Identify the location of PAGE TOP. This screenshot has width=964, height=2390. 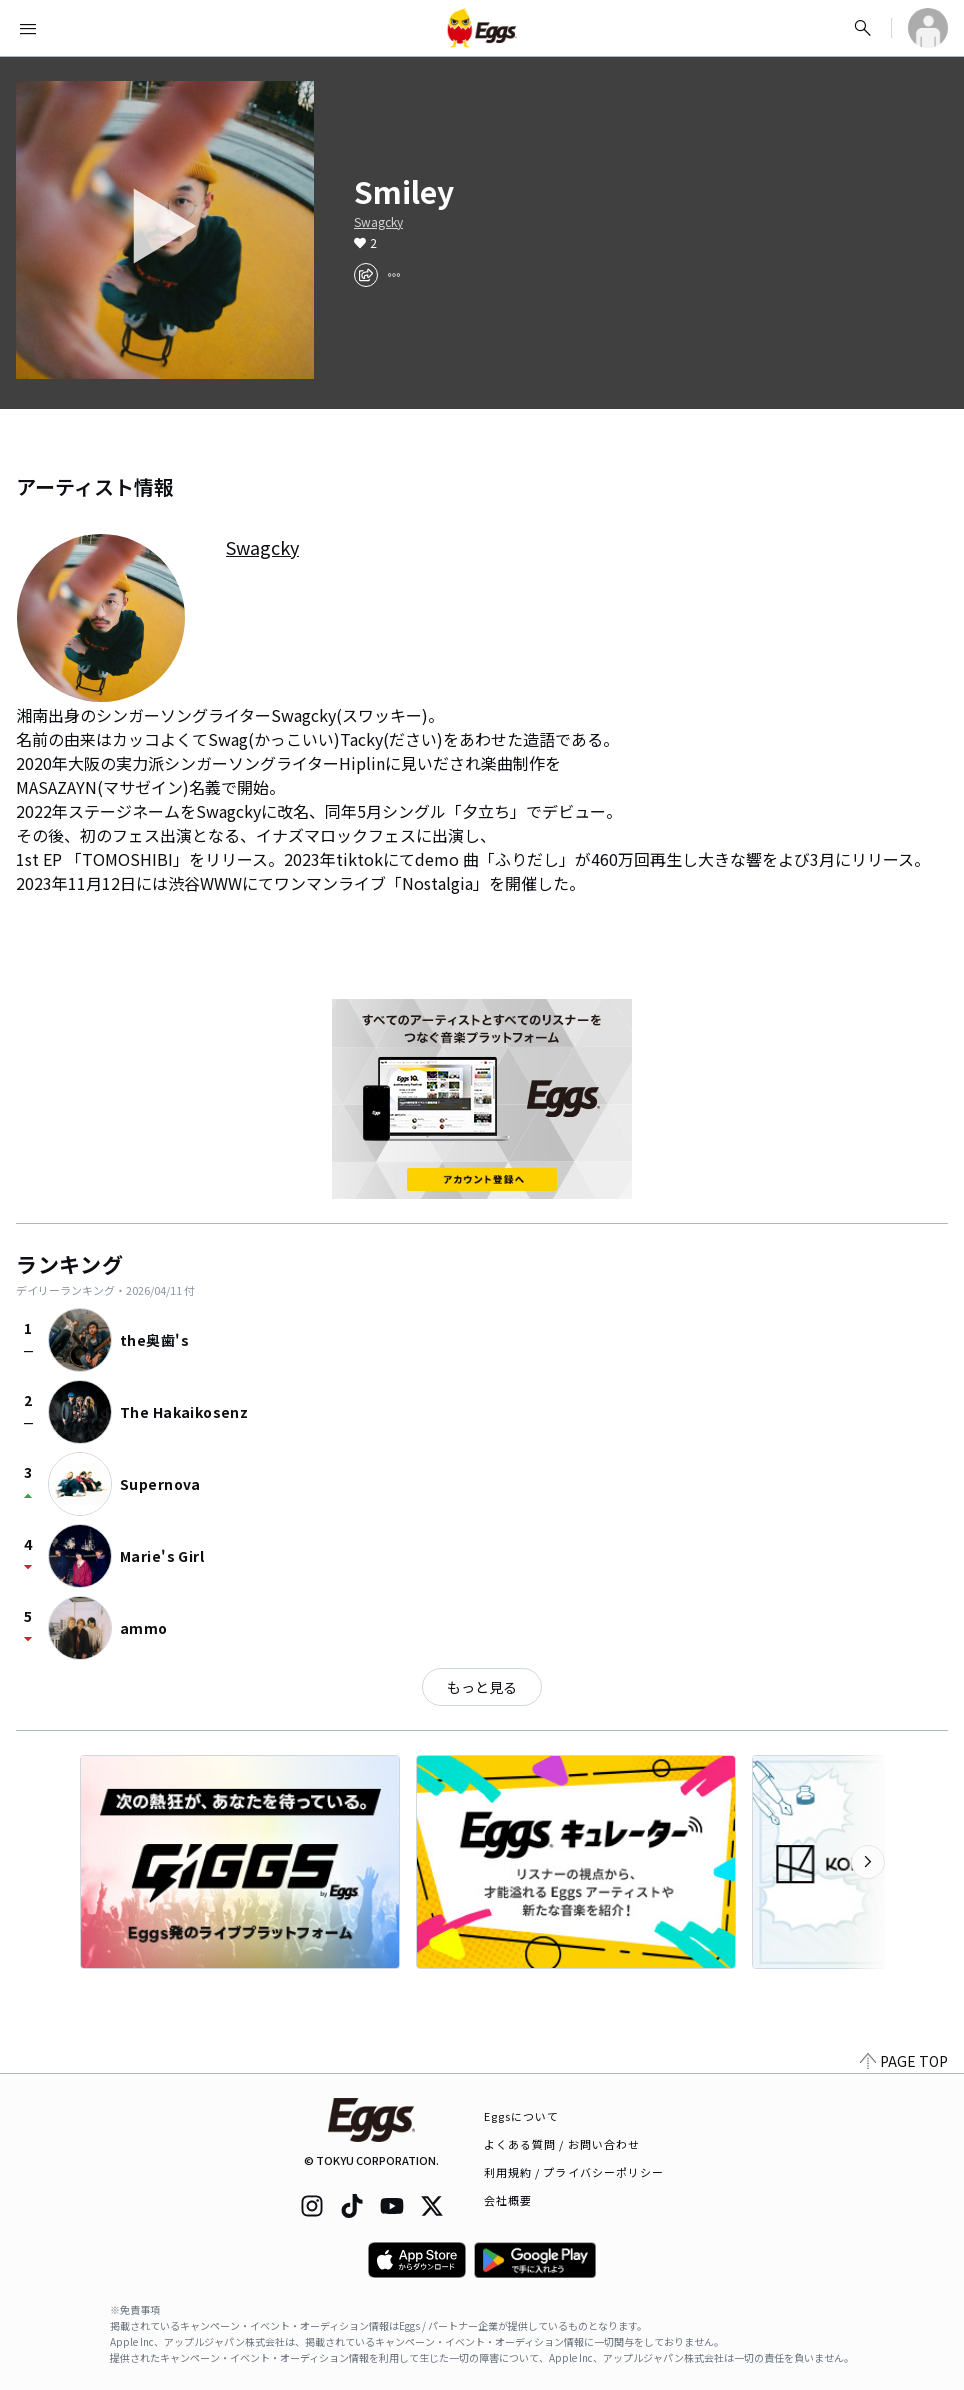
(904, 2061).